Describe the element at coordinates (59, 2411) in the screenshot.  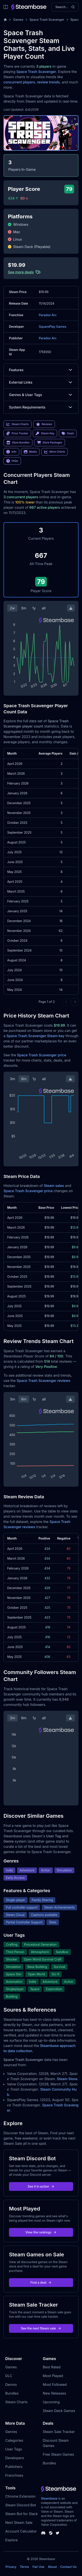
I see `Steam Deck Games` at that location.